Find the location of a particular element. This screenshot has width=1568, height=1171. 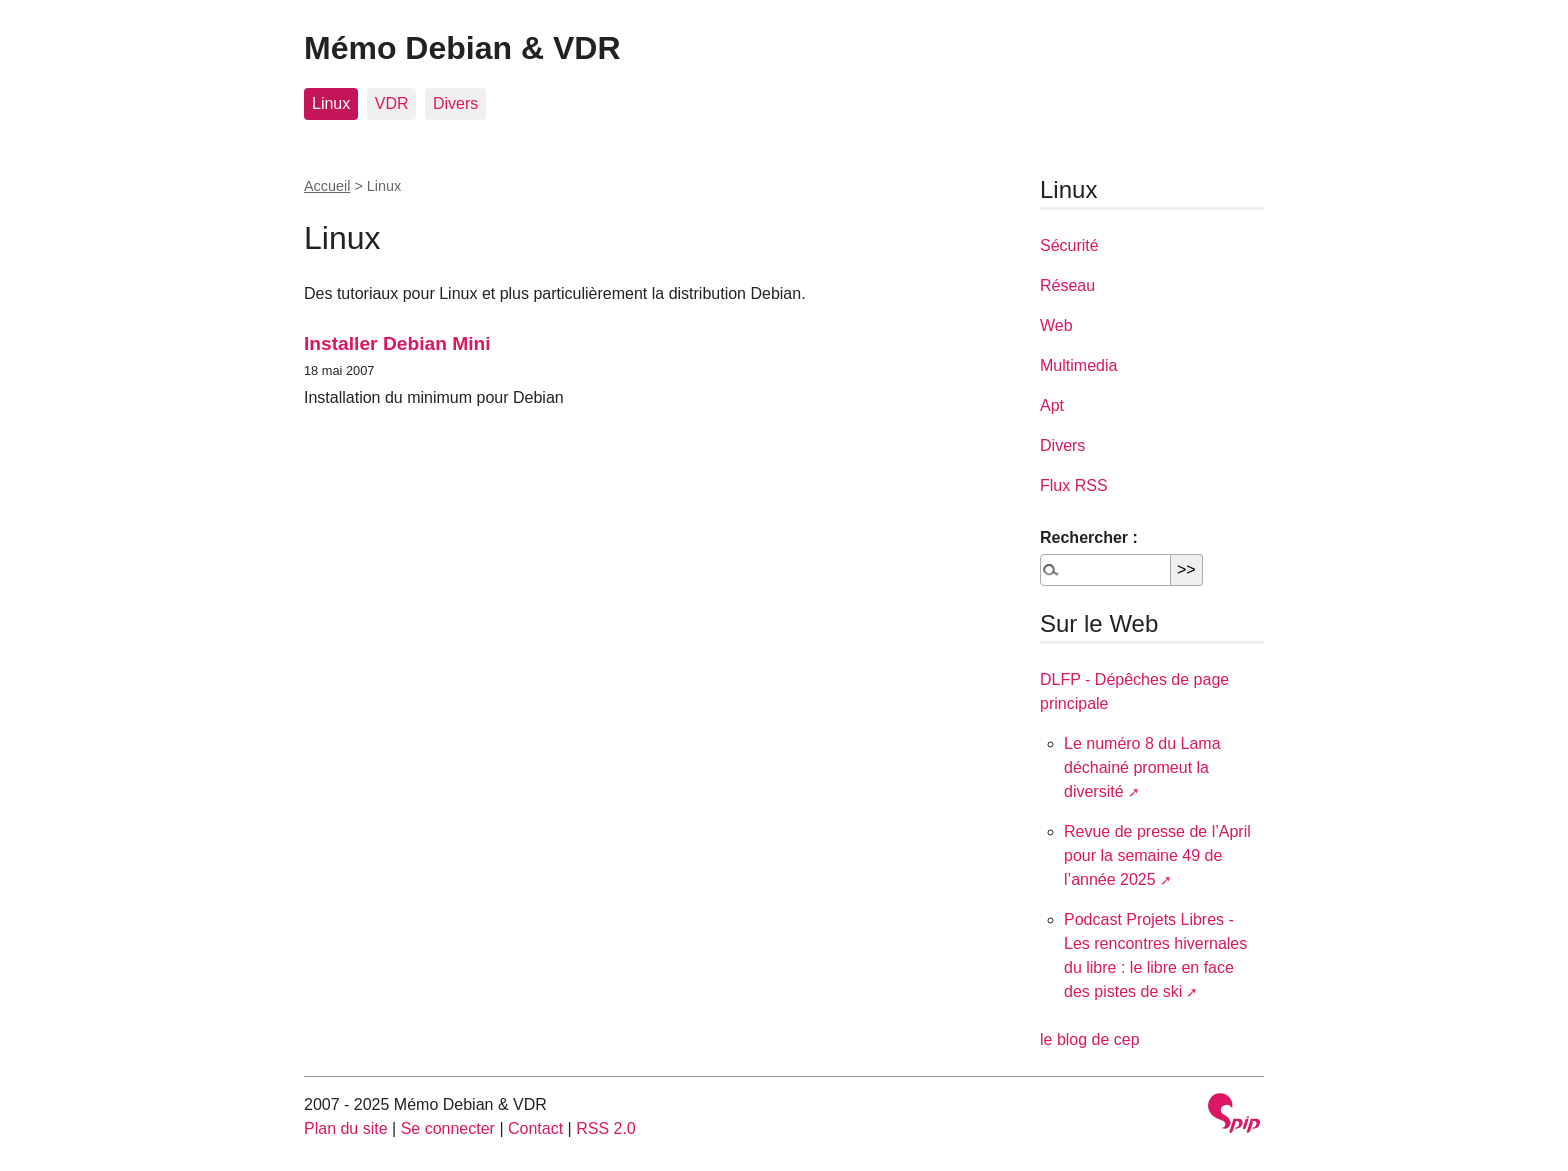

Installer Debian Mini is located at coordinates (397, 343).